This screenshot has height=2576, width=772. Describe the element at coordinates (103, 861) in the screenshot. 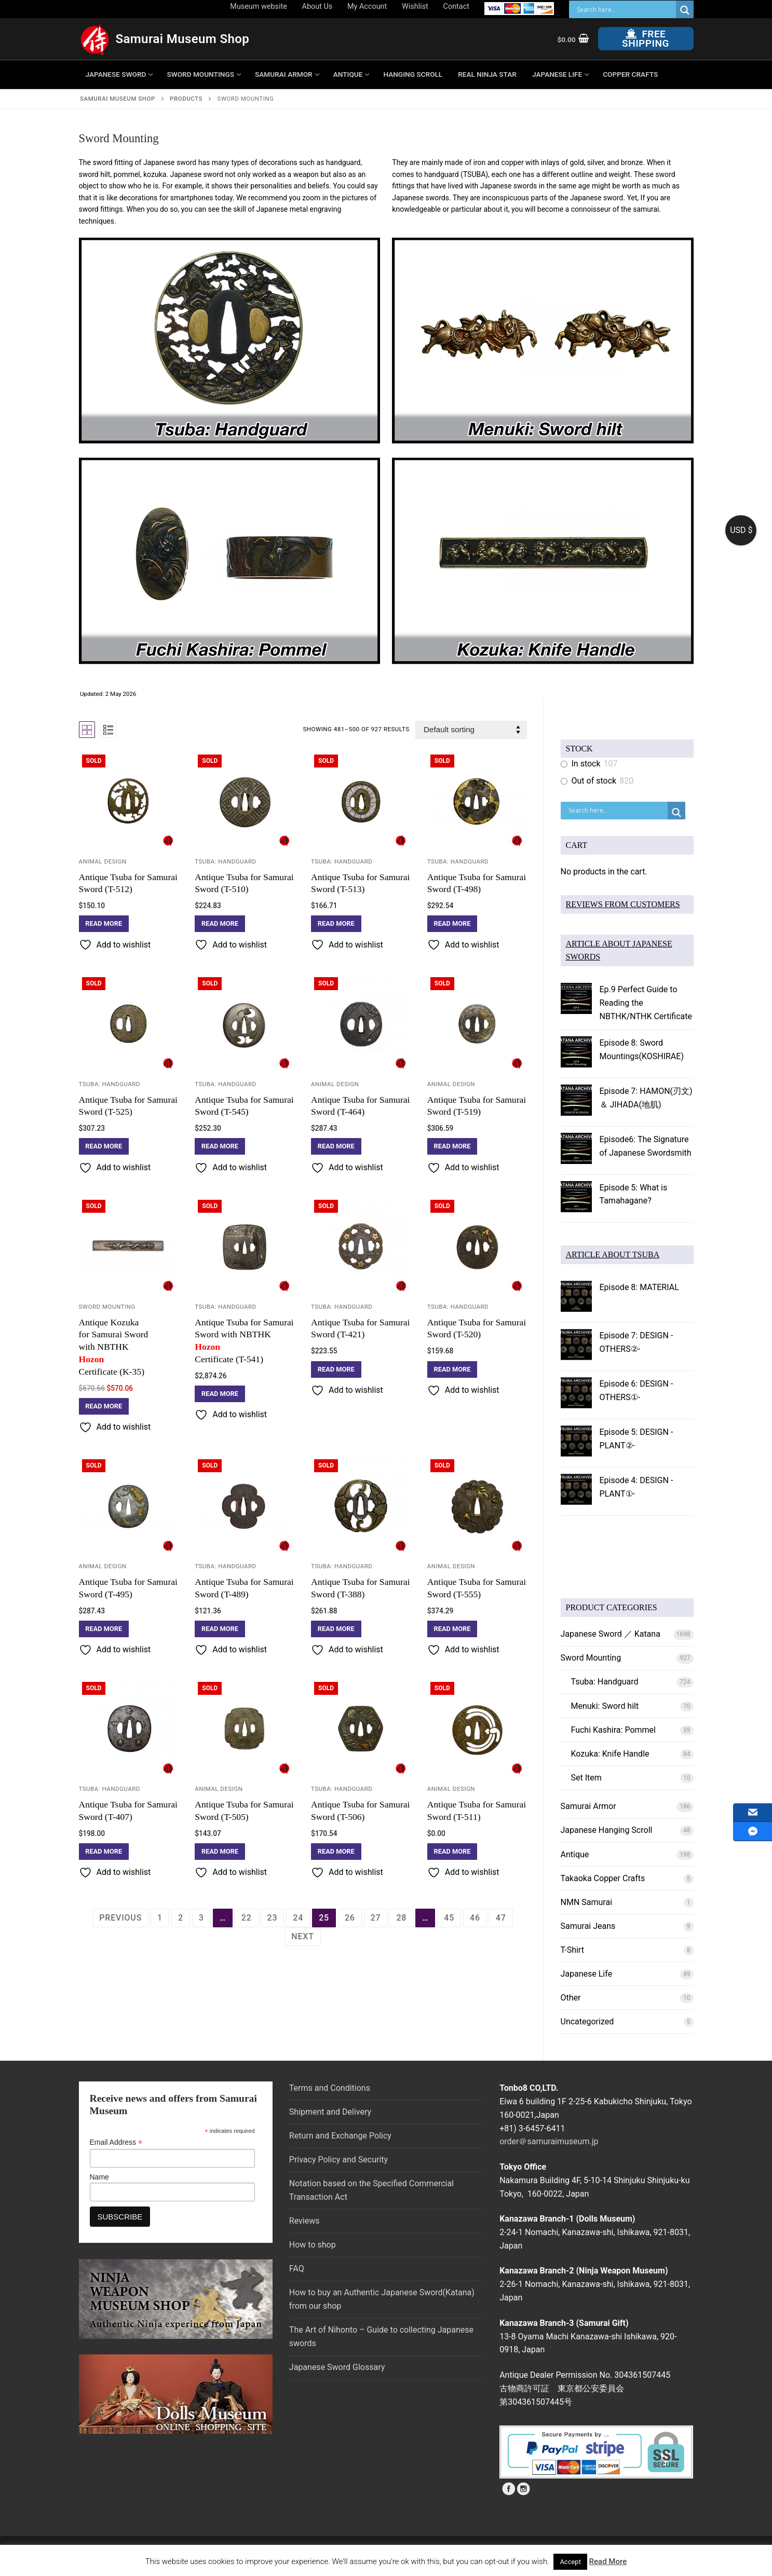

I see `Animal Design` at that location.